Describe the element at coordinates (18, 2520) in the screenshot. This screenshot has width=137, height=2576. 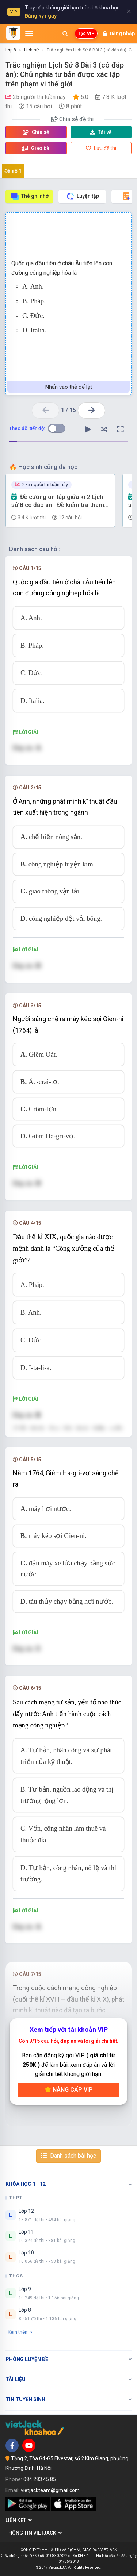
I see `Liên kết` at that location.